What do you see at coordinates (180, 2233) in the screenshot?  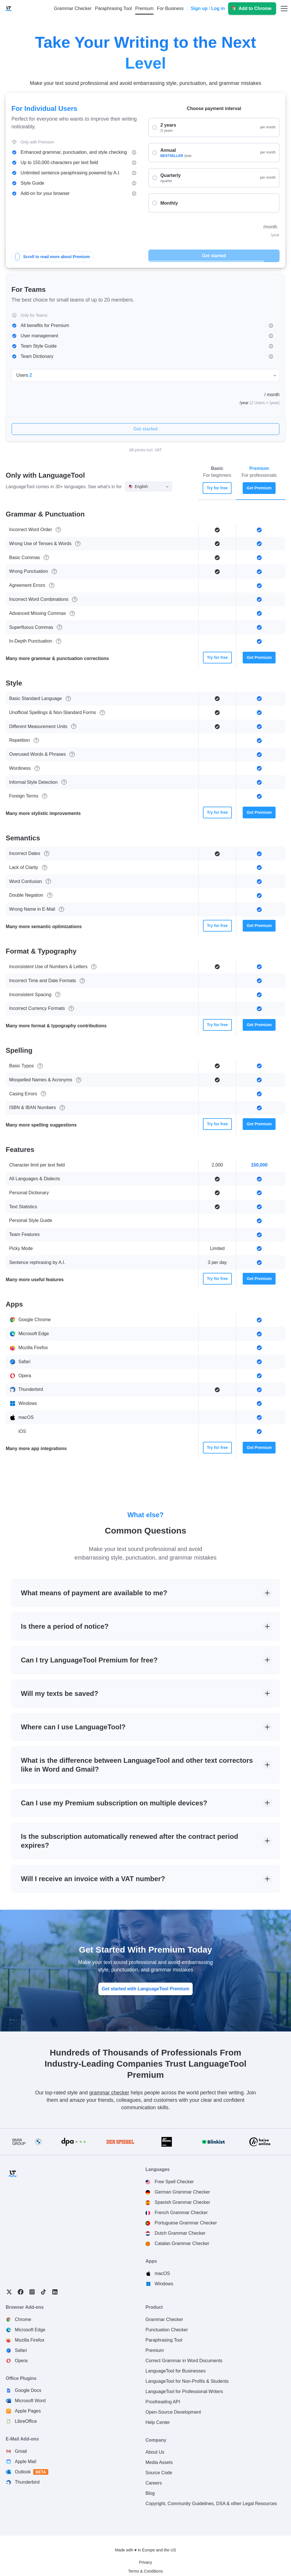 I see `Dutch Grammar Checker` at bounding box center [180, 2233].